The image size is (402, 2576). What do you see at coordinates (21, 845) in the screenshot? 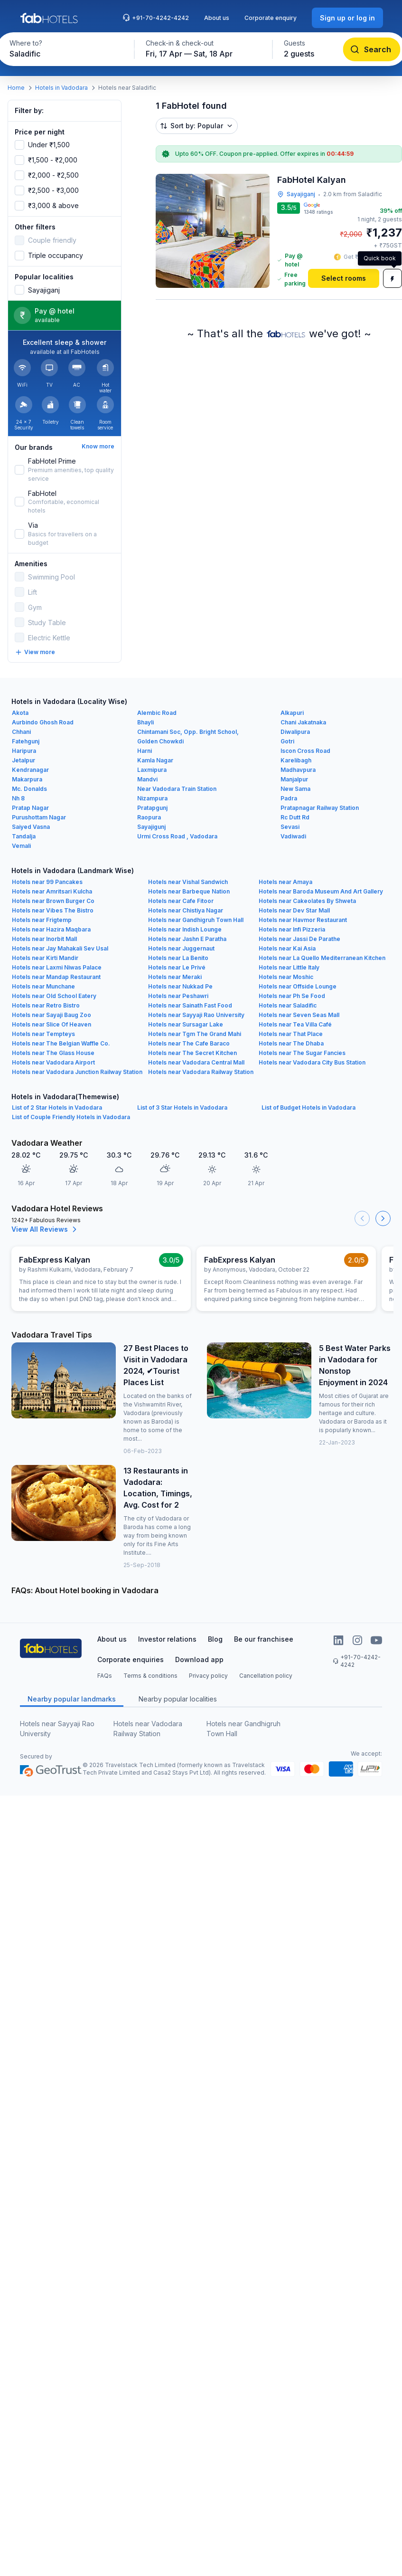
I see `Vemali` at bounding box center [21, 845].